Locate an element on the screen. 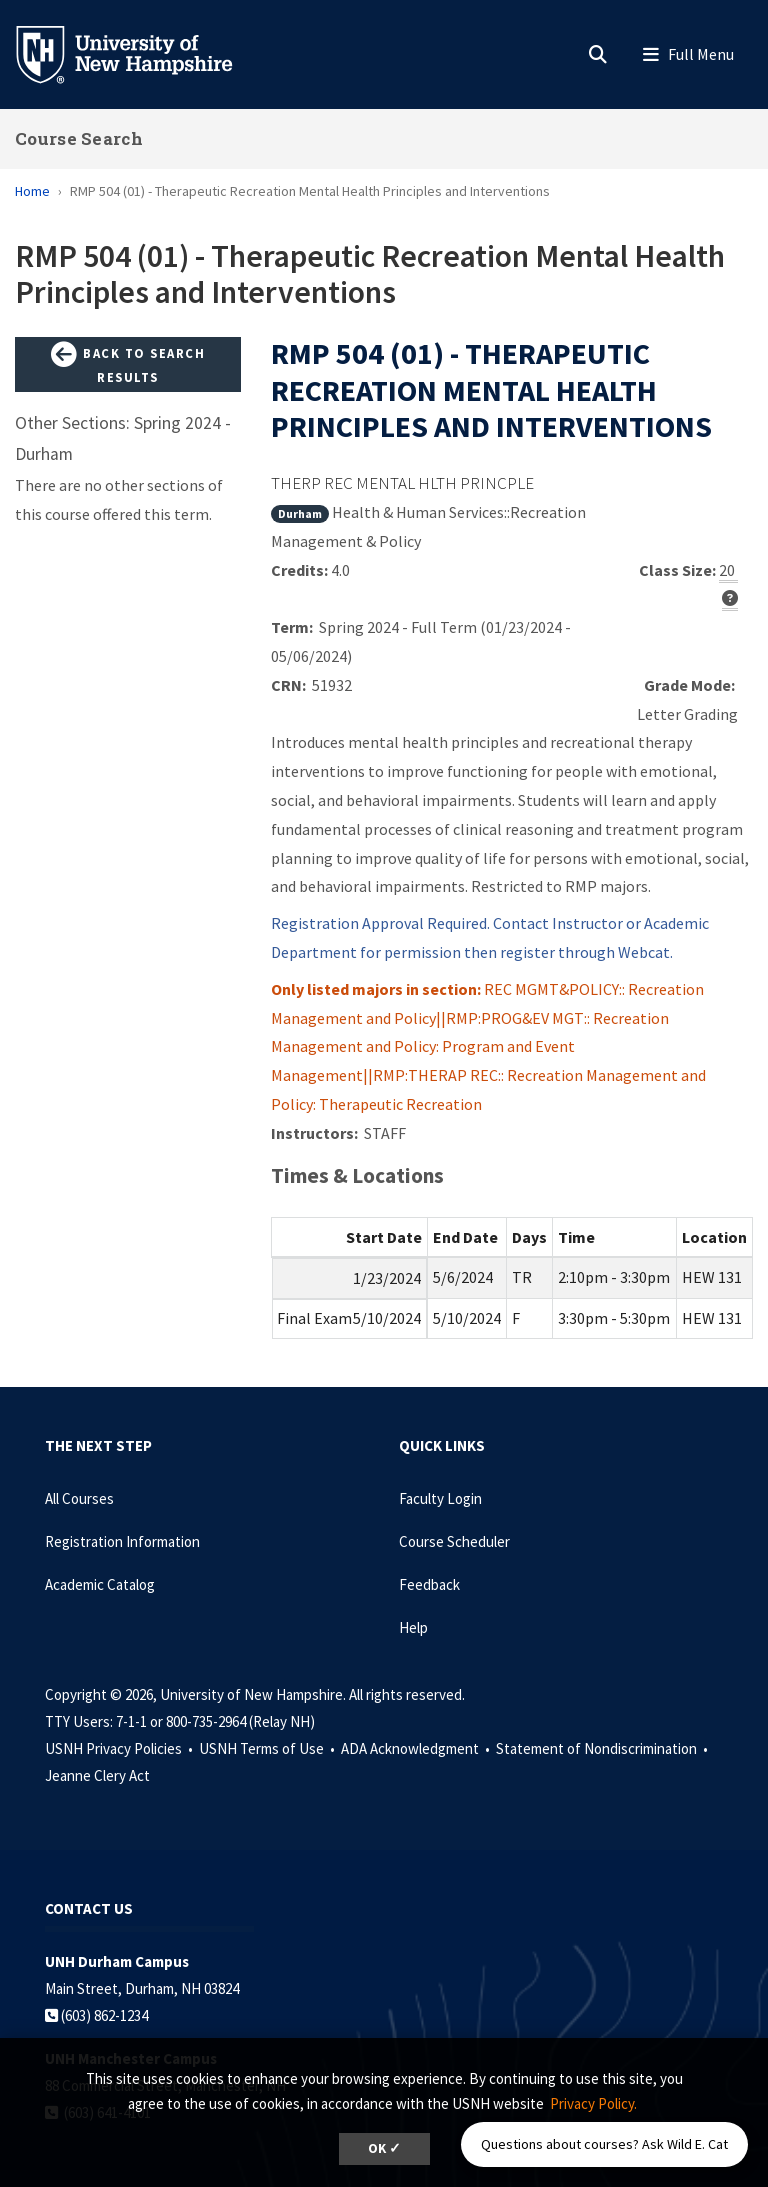  USNH Privacy Policies • is located at coordinates (120, 1748).